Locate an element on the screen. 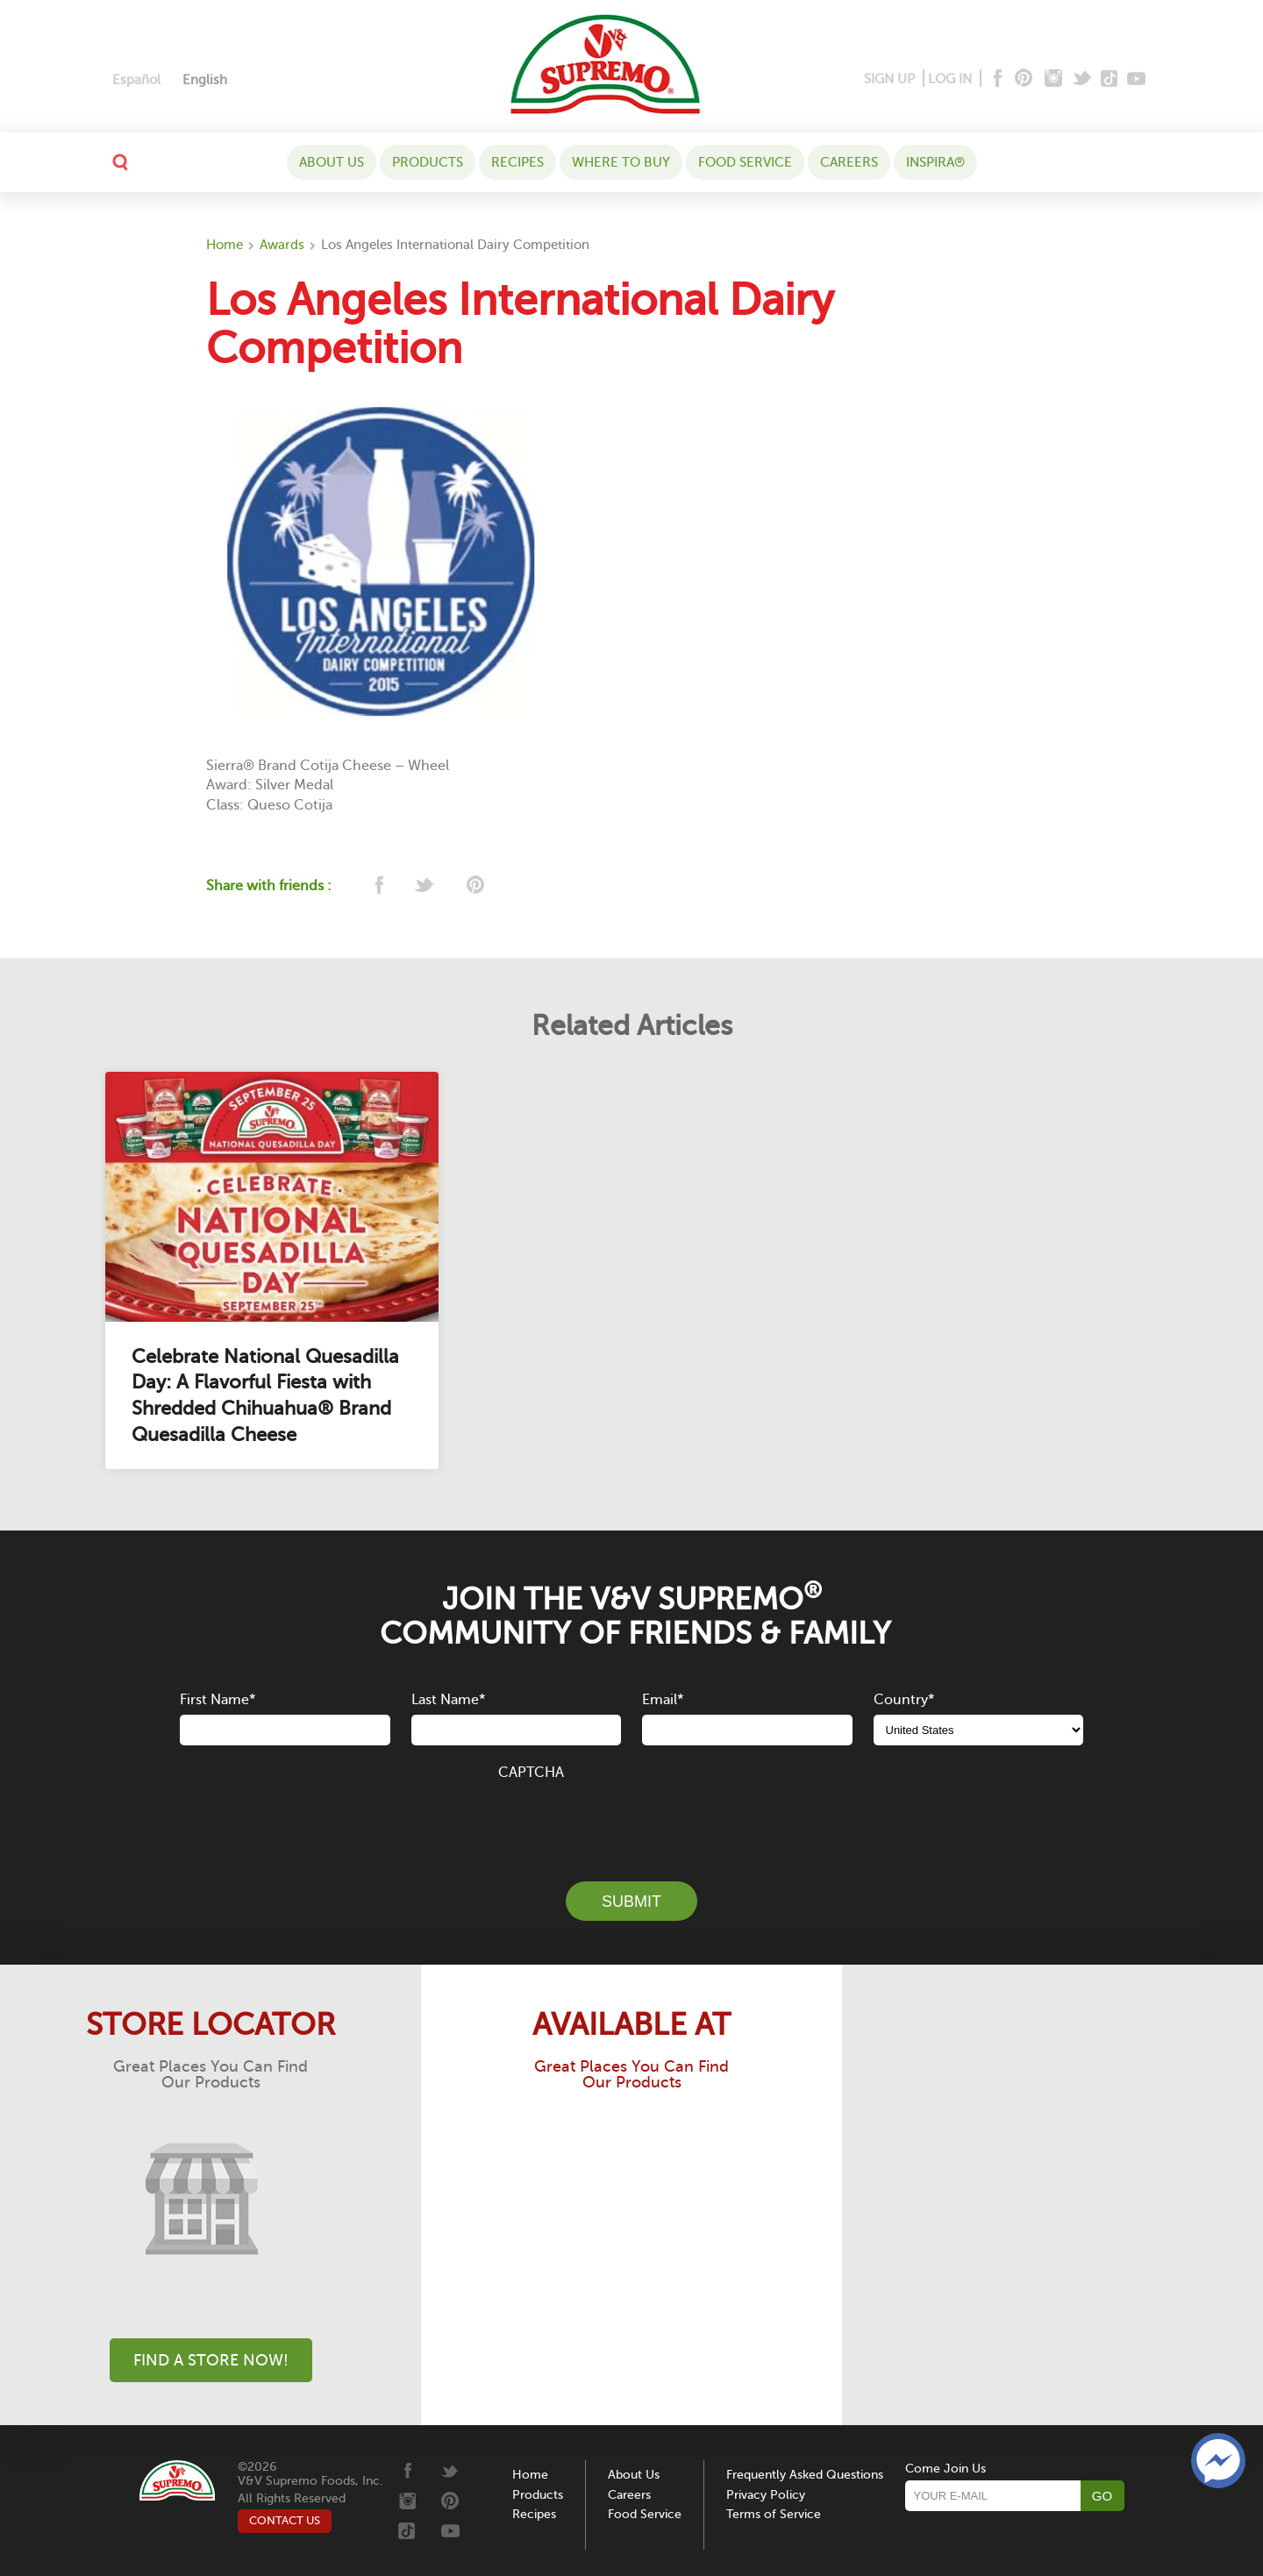 Image resolution: width=1263 pixels, height=2576 pixels. Recipes is located at coordinates (517, 162).